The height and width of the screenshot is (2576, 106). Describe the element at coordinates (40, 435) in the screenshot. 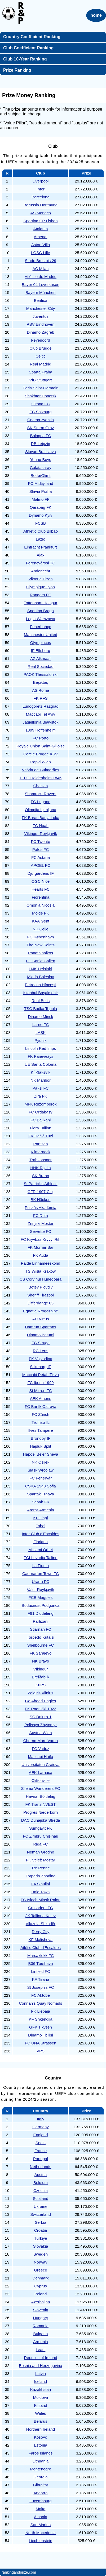

I see `Bologna FC` at that location.